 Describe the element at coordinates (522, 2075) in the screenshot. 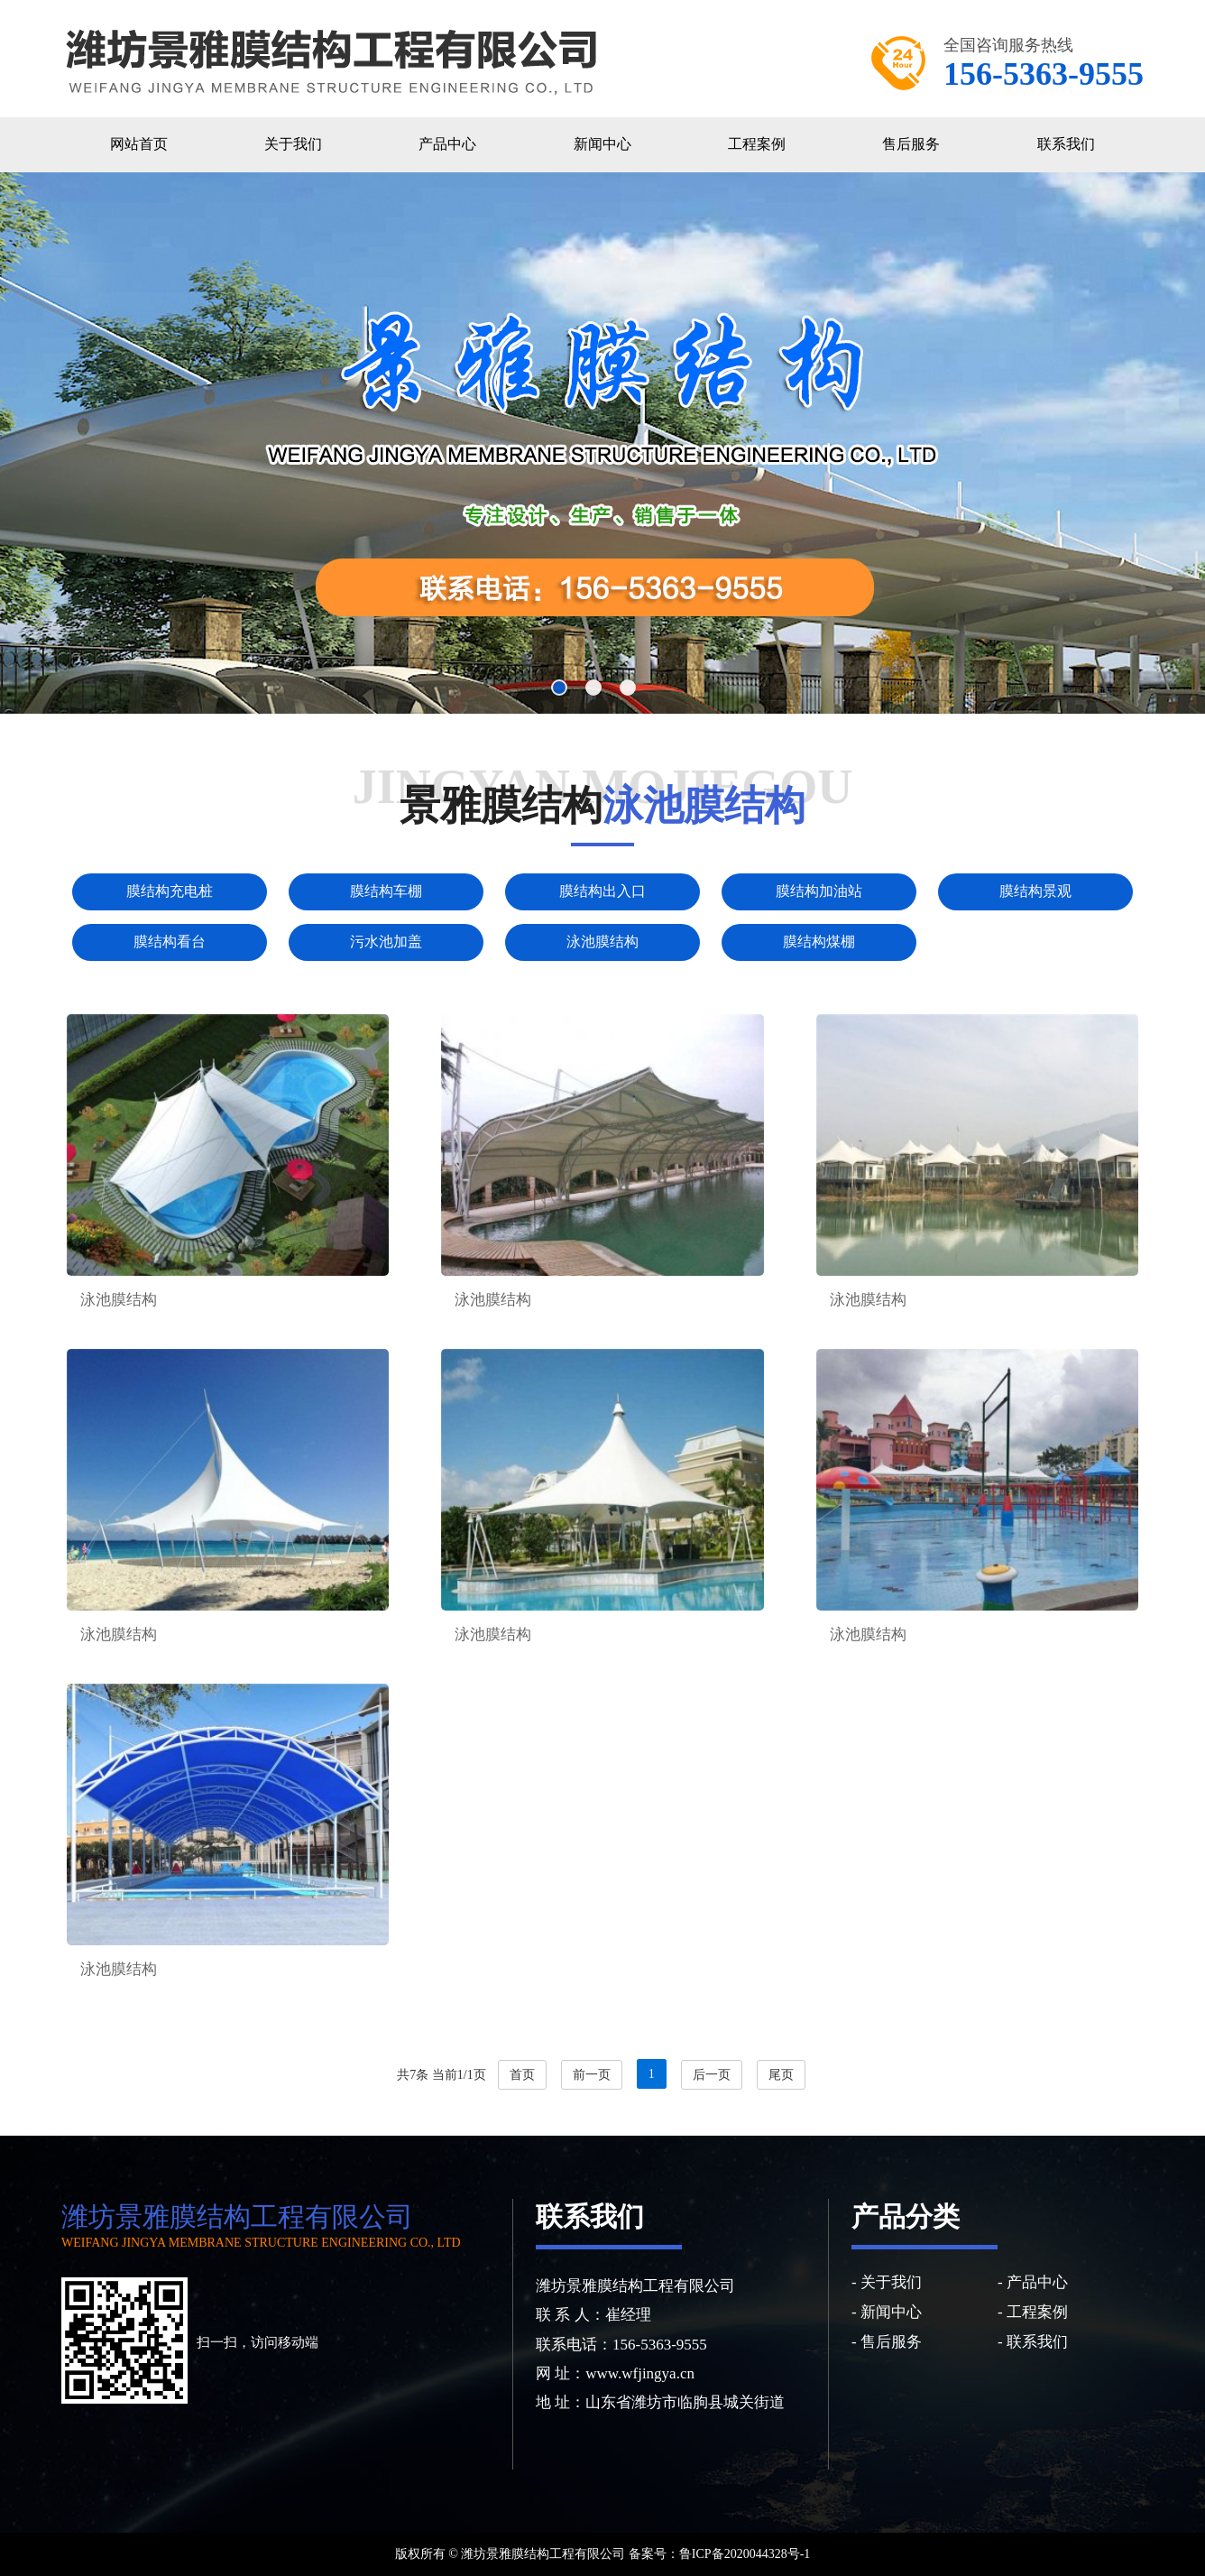

I see `首页` at that location.